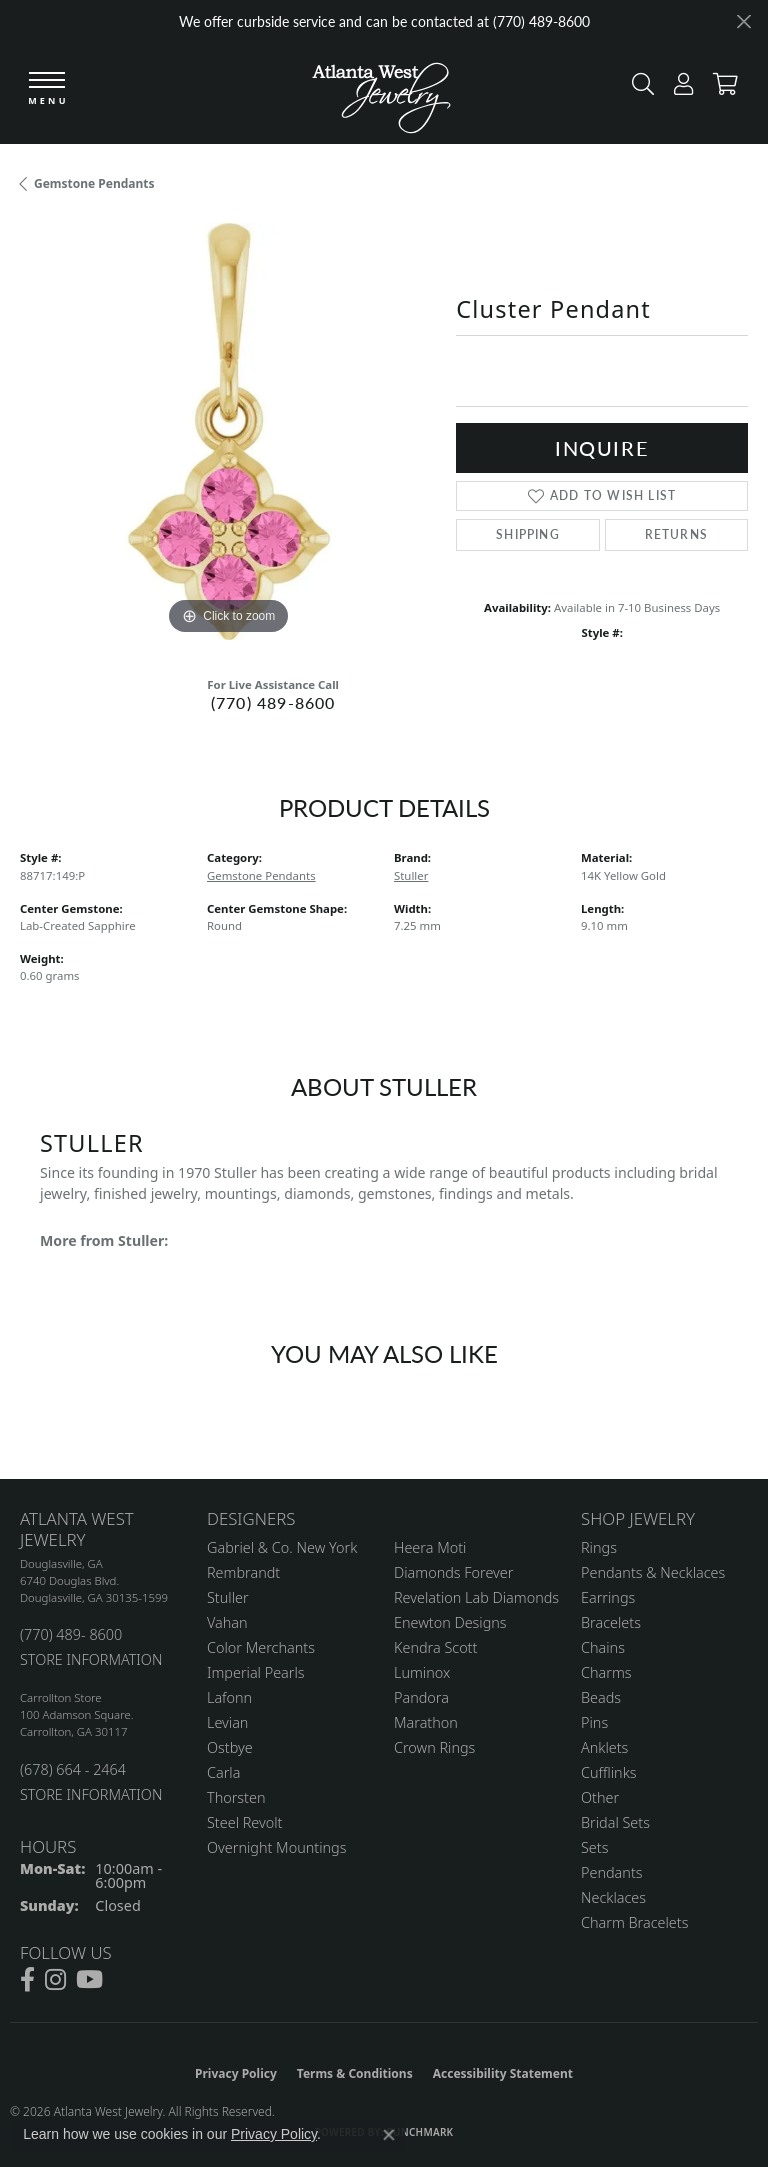 This screenshot has width=768, height=2167. I want to click on (770) 489- 8600, so click(71, 1634).